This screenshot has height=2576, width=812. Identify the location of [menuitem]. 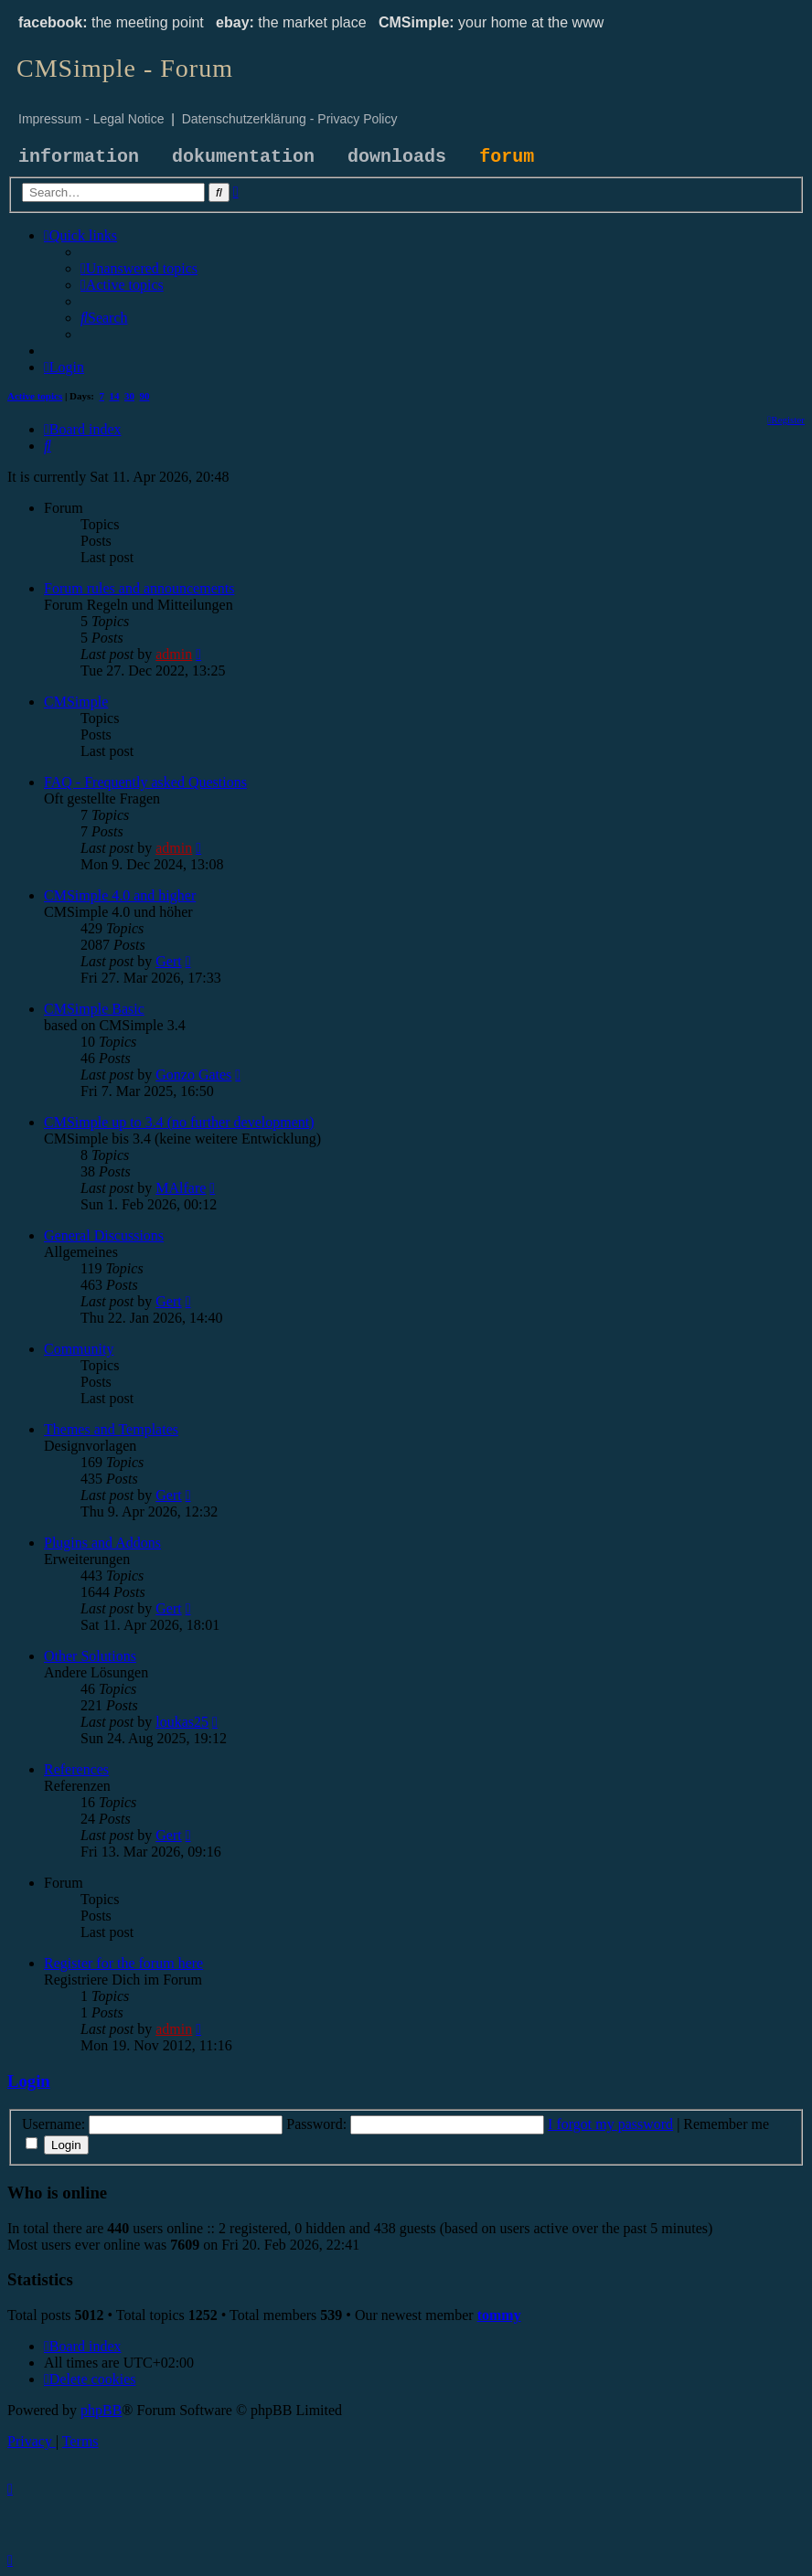
(139, 268).